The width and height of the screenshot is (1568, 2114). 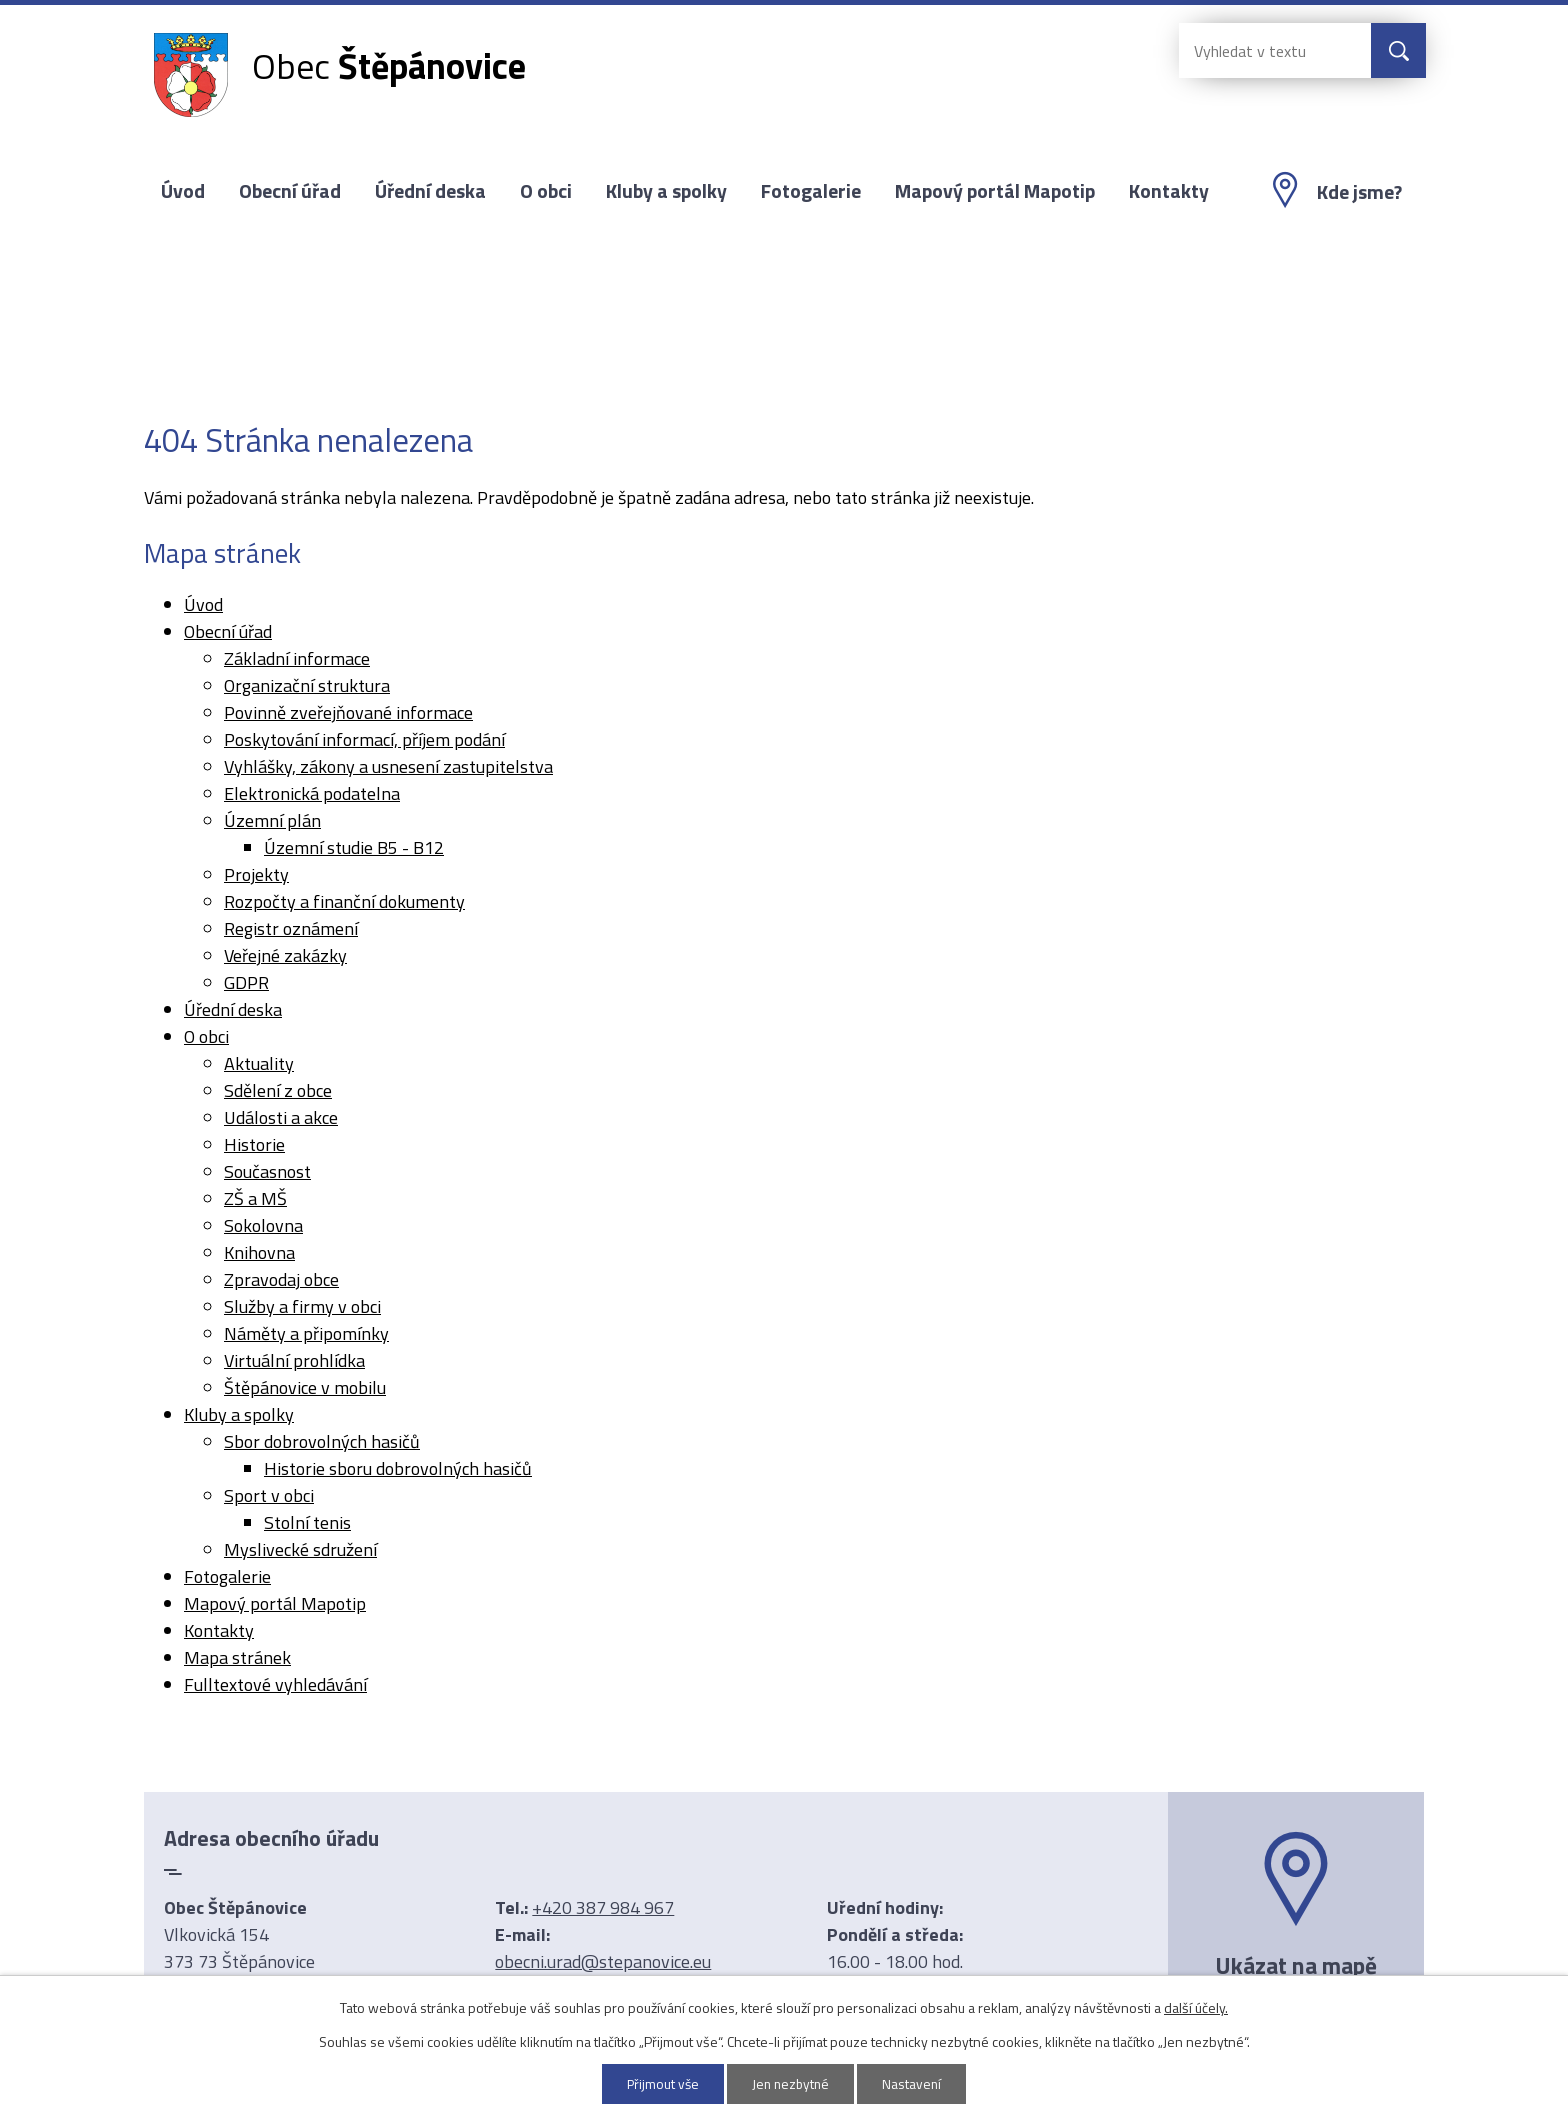 I want to click on Rozpočty a finanční dokumenty, so click(x=344, y=901).